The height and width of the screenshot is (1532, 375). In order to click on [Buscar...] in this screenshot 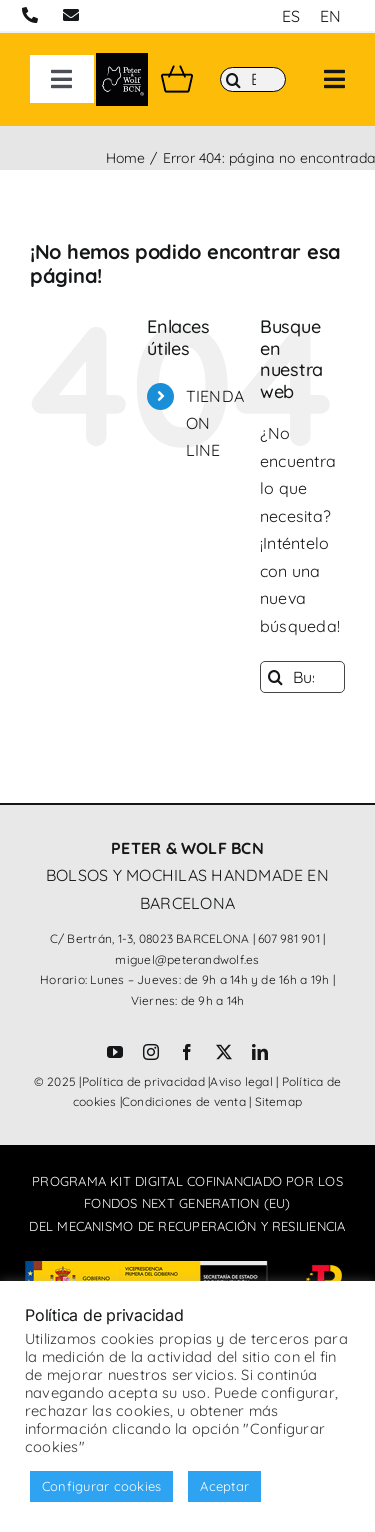, I will do `click(302, 677)`.